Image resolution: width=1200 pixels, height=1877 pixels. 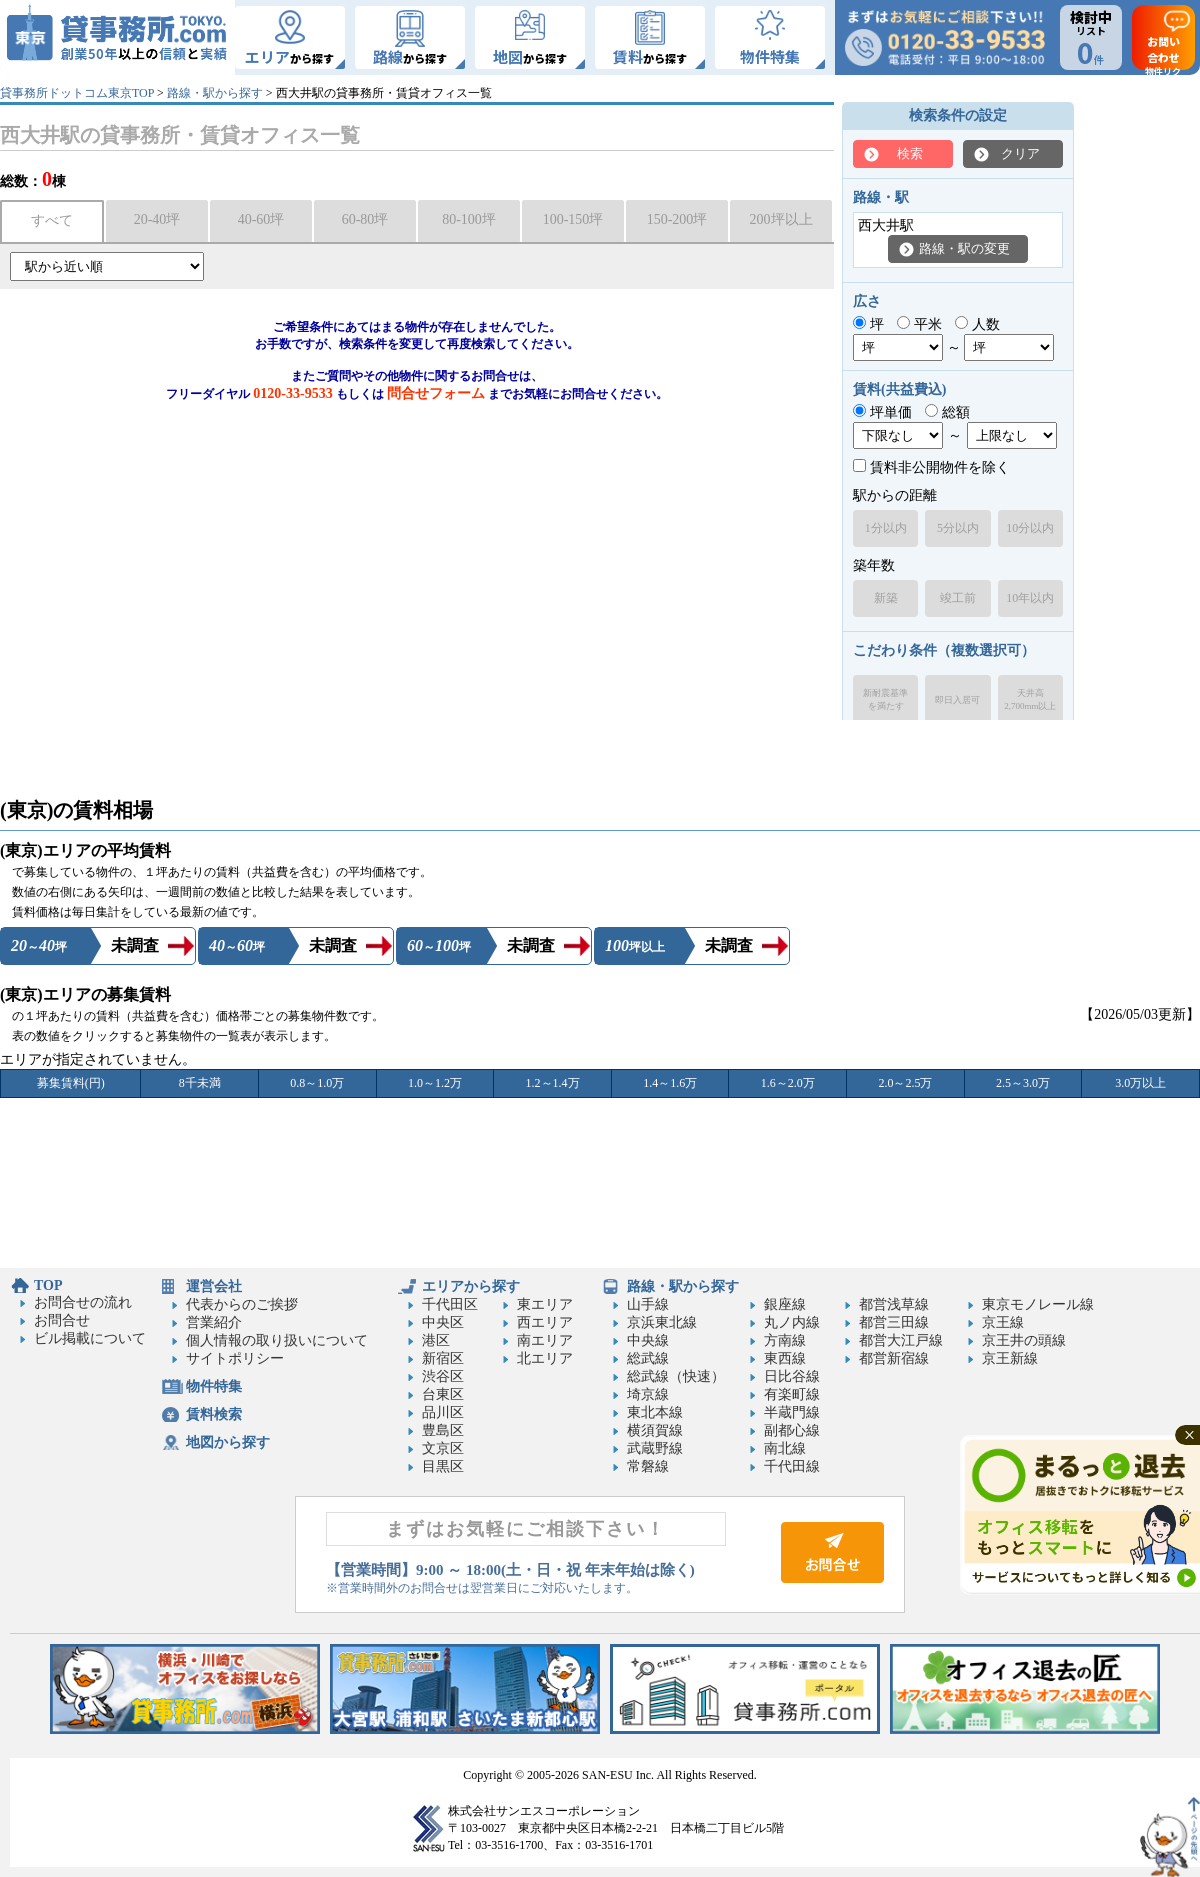 What do you see at coordinates (214, 1386) in the screenshot?
I see `物件特集` at bounding box center [214, 1386].